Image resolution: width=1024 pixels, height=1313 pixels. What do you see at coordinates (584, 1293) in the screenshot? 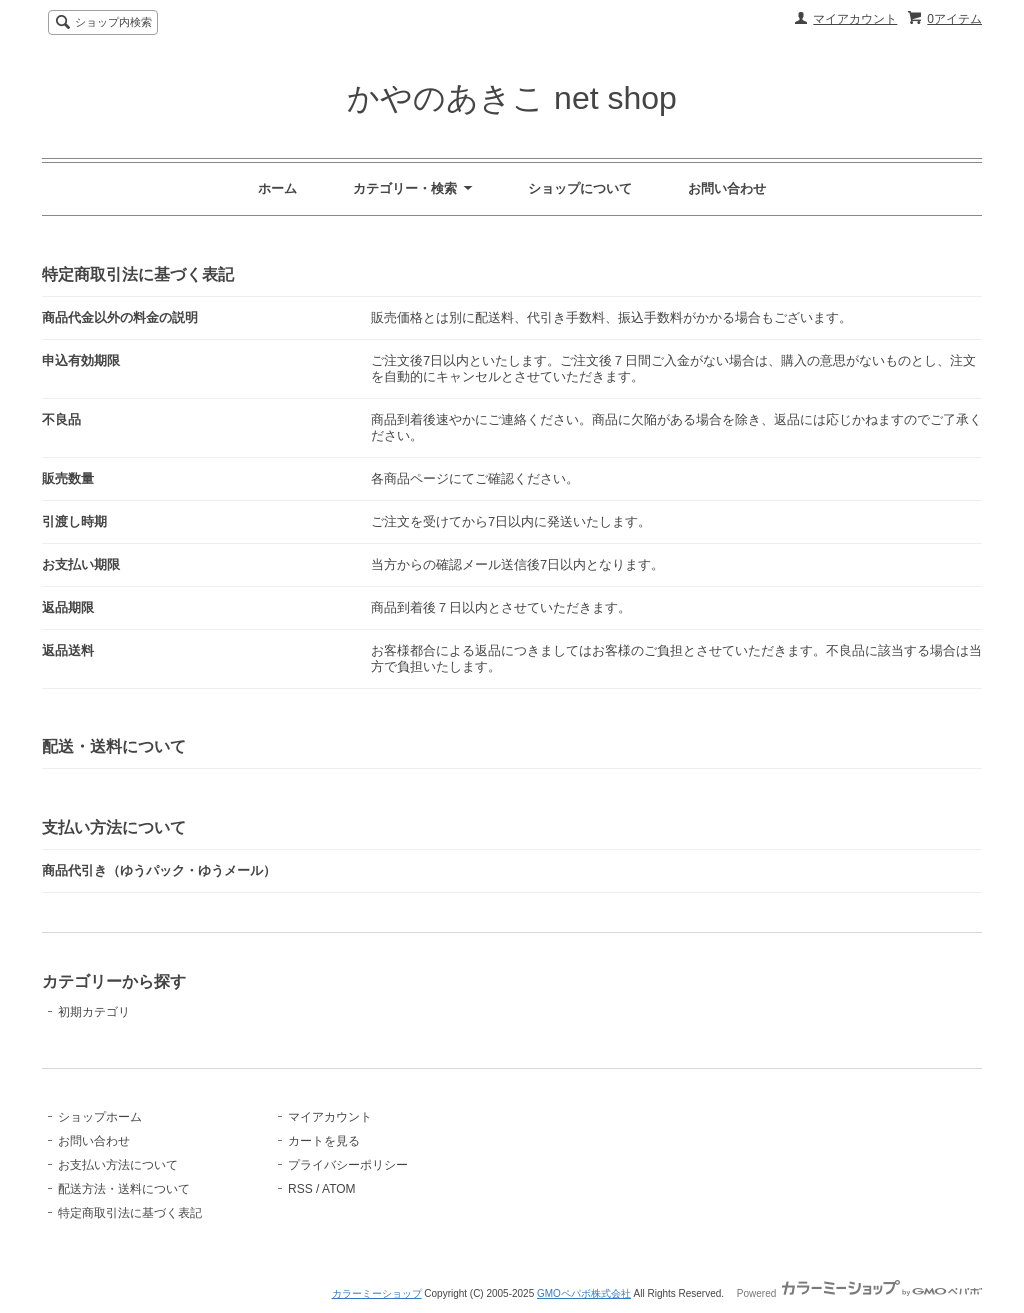
I see `GMOペパボ株式会社` at bounding box center [584, 1293].